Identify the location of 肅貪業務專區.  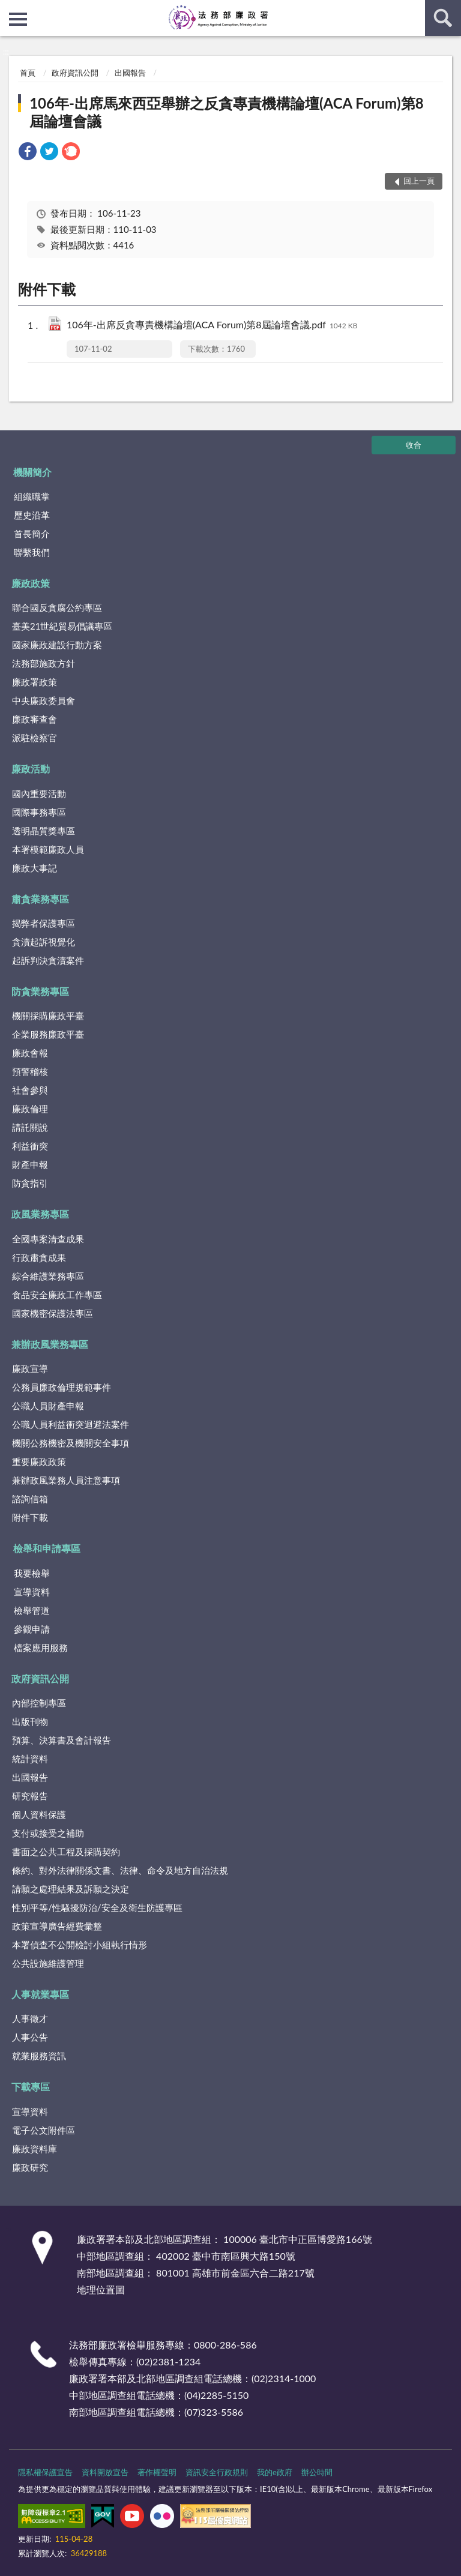
(40, 898).